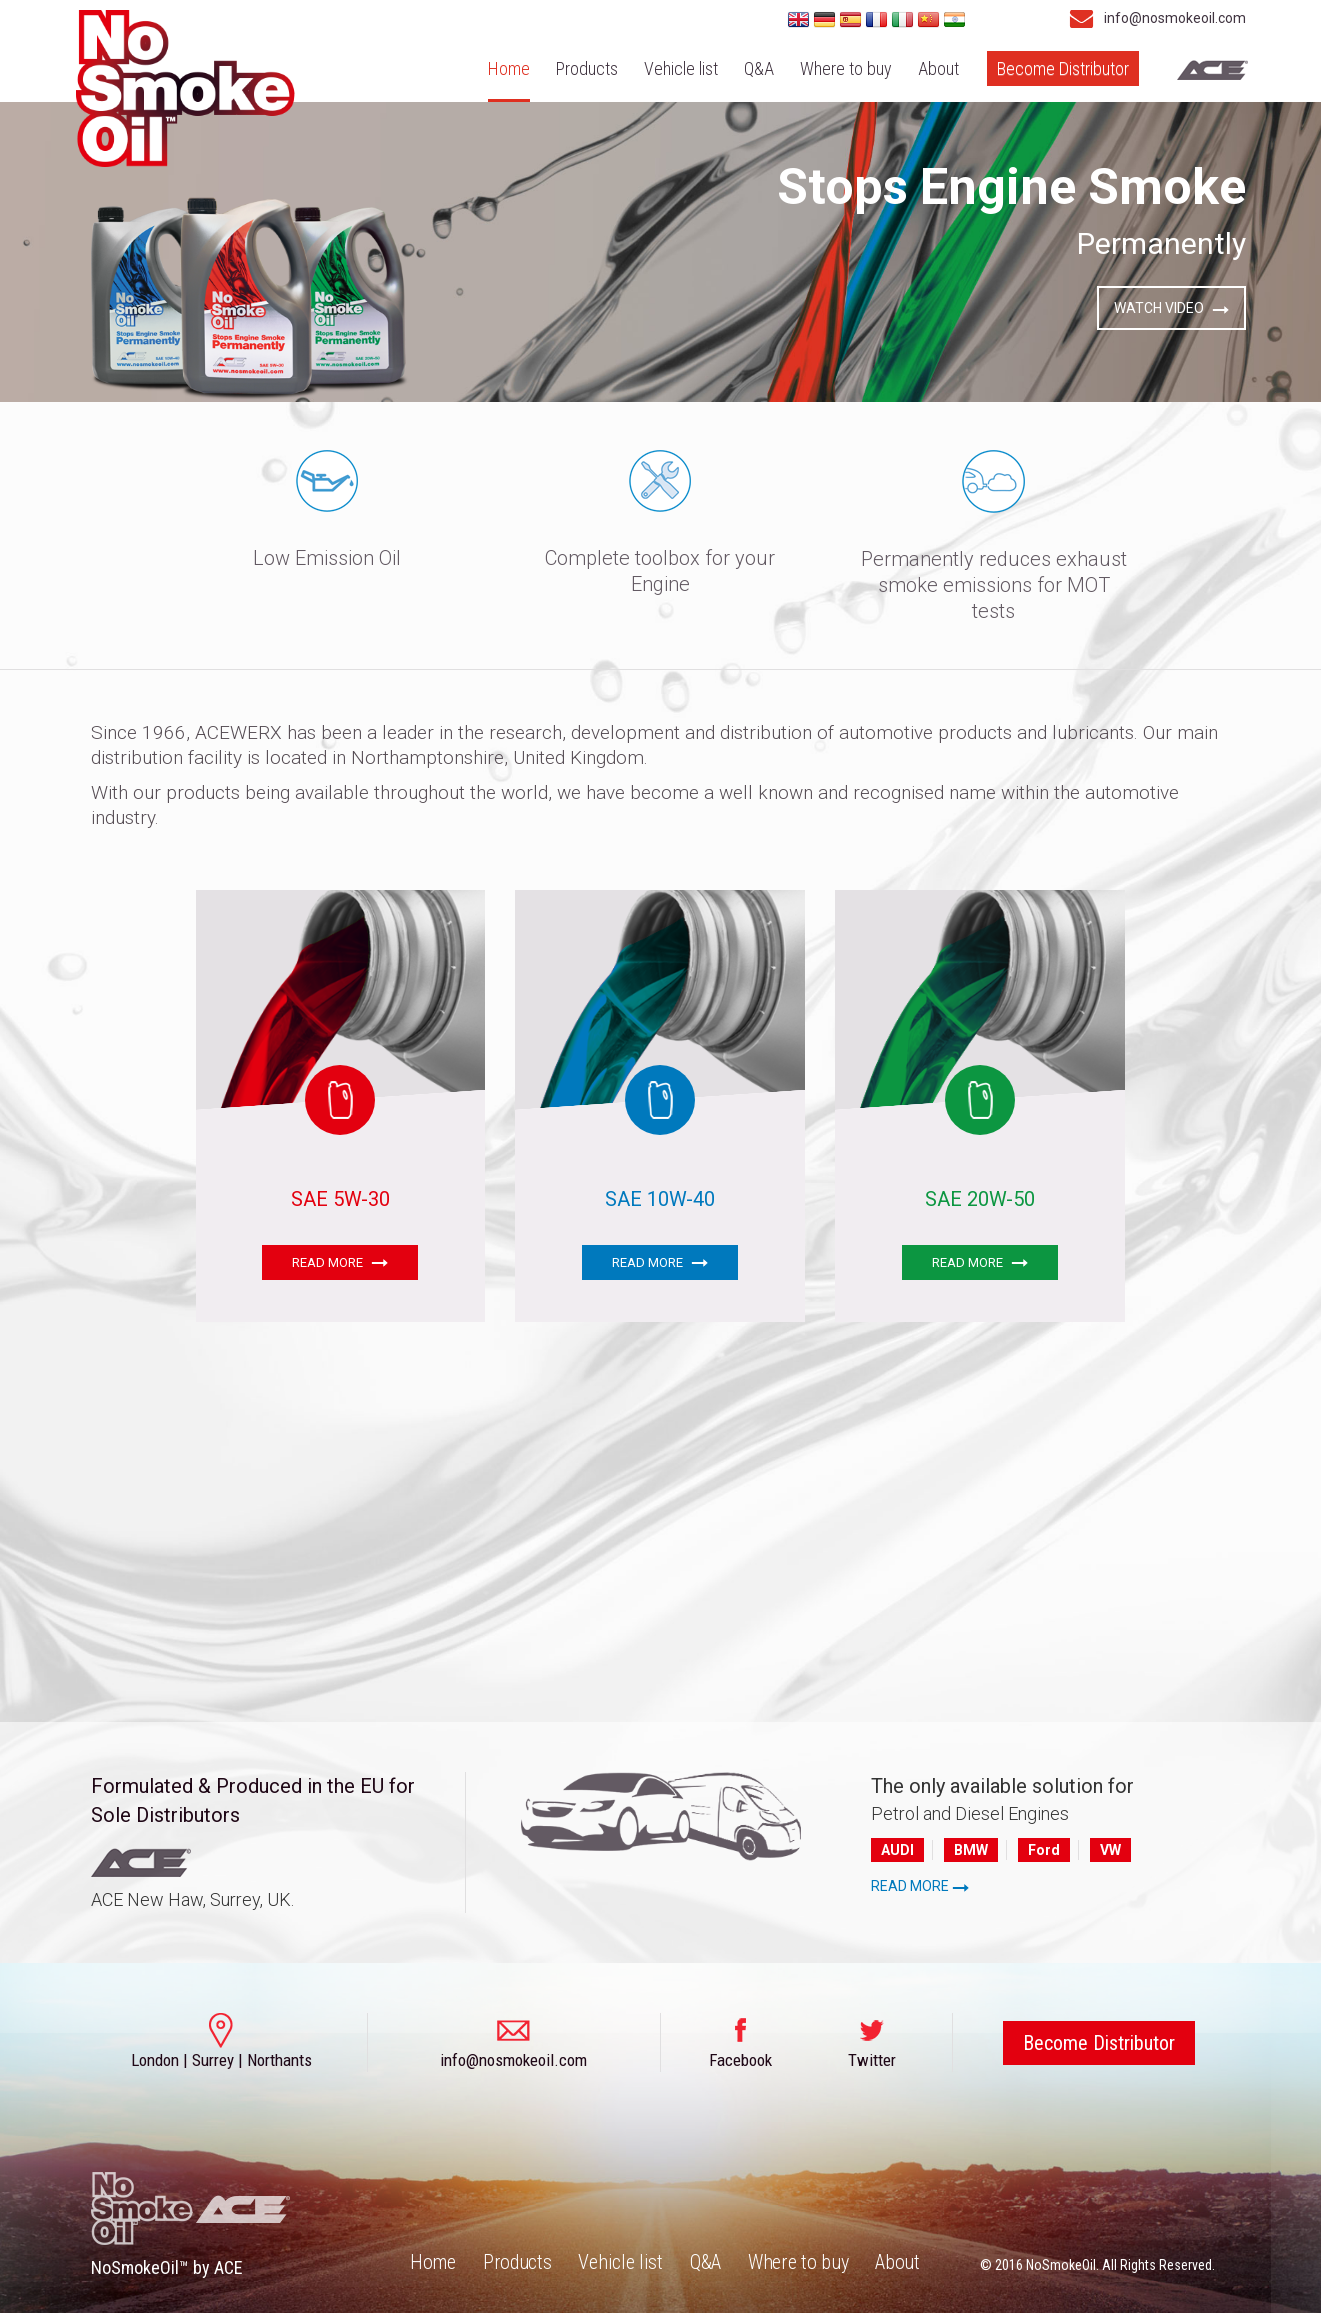  I want to click on About, so click(938, 68).